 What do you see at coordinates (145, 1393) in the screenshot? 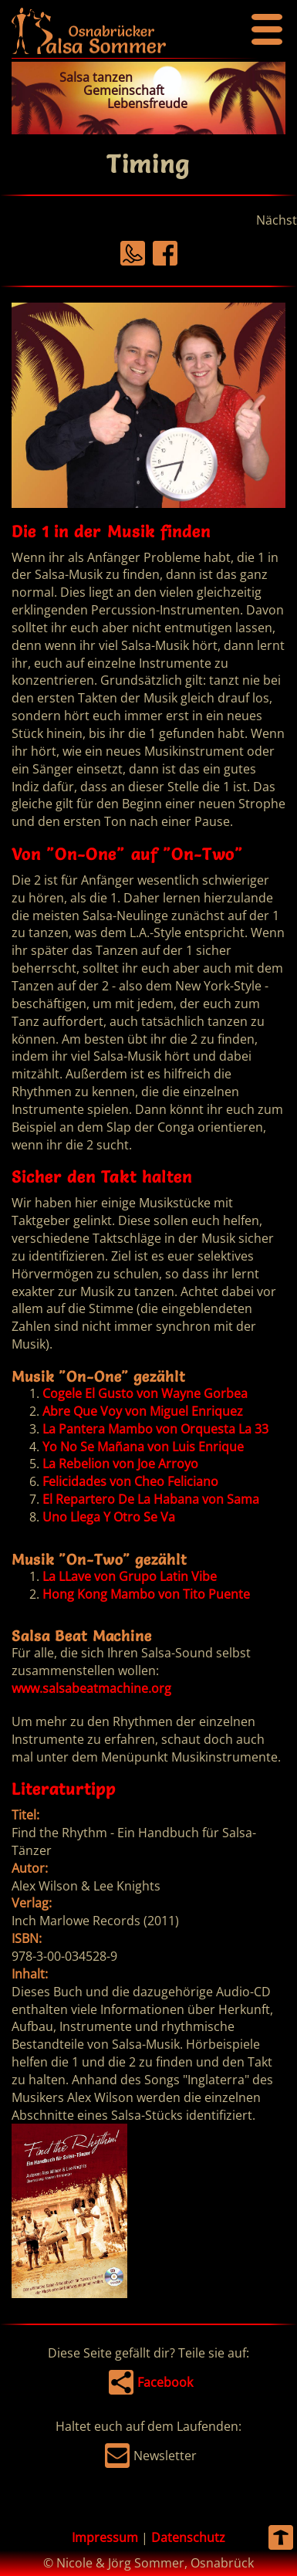
I see `Cogele El Gusto von Wayne Gorbea` at bounding box center [145, 1393].